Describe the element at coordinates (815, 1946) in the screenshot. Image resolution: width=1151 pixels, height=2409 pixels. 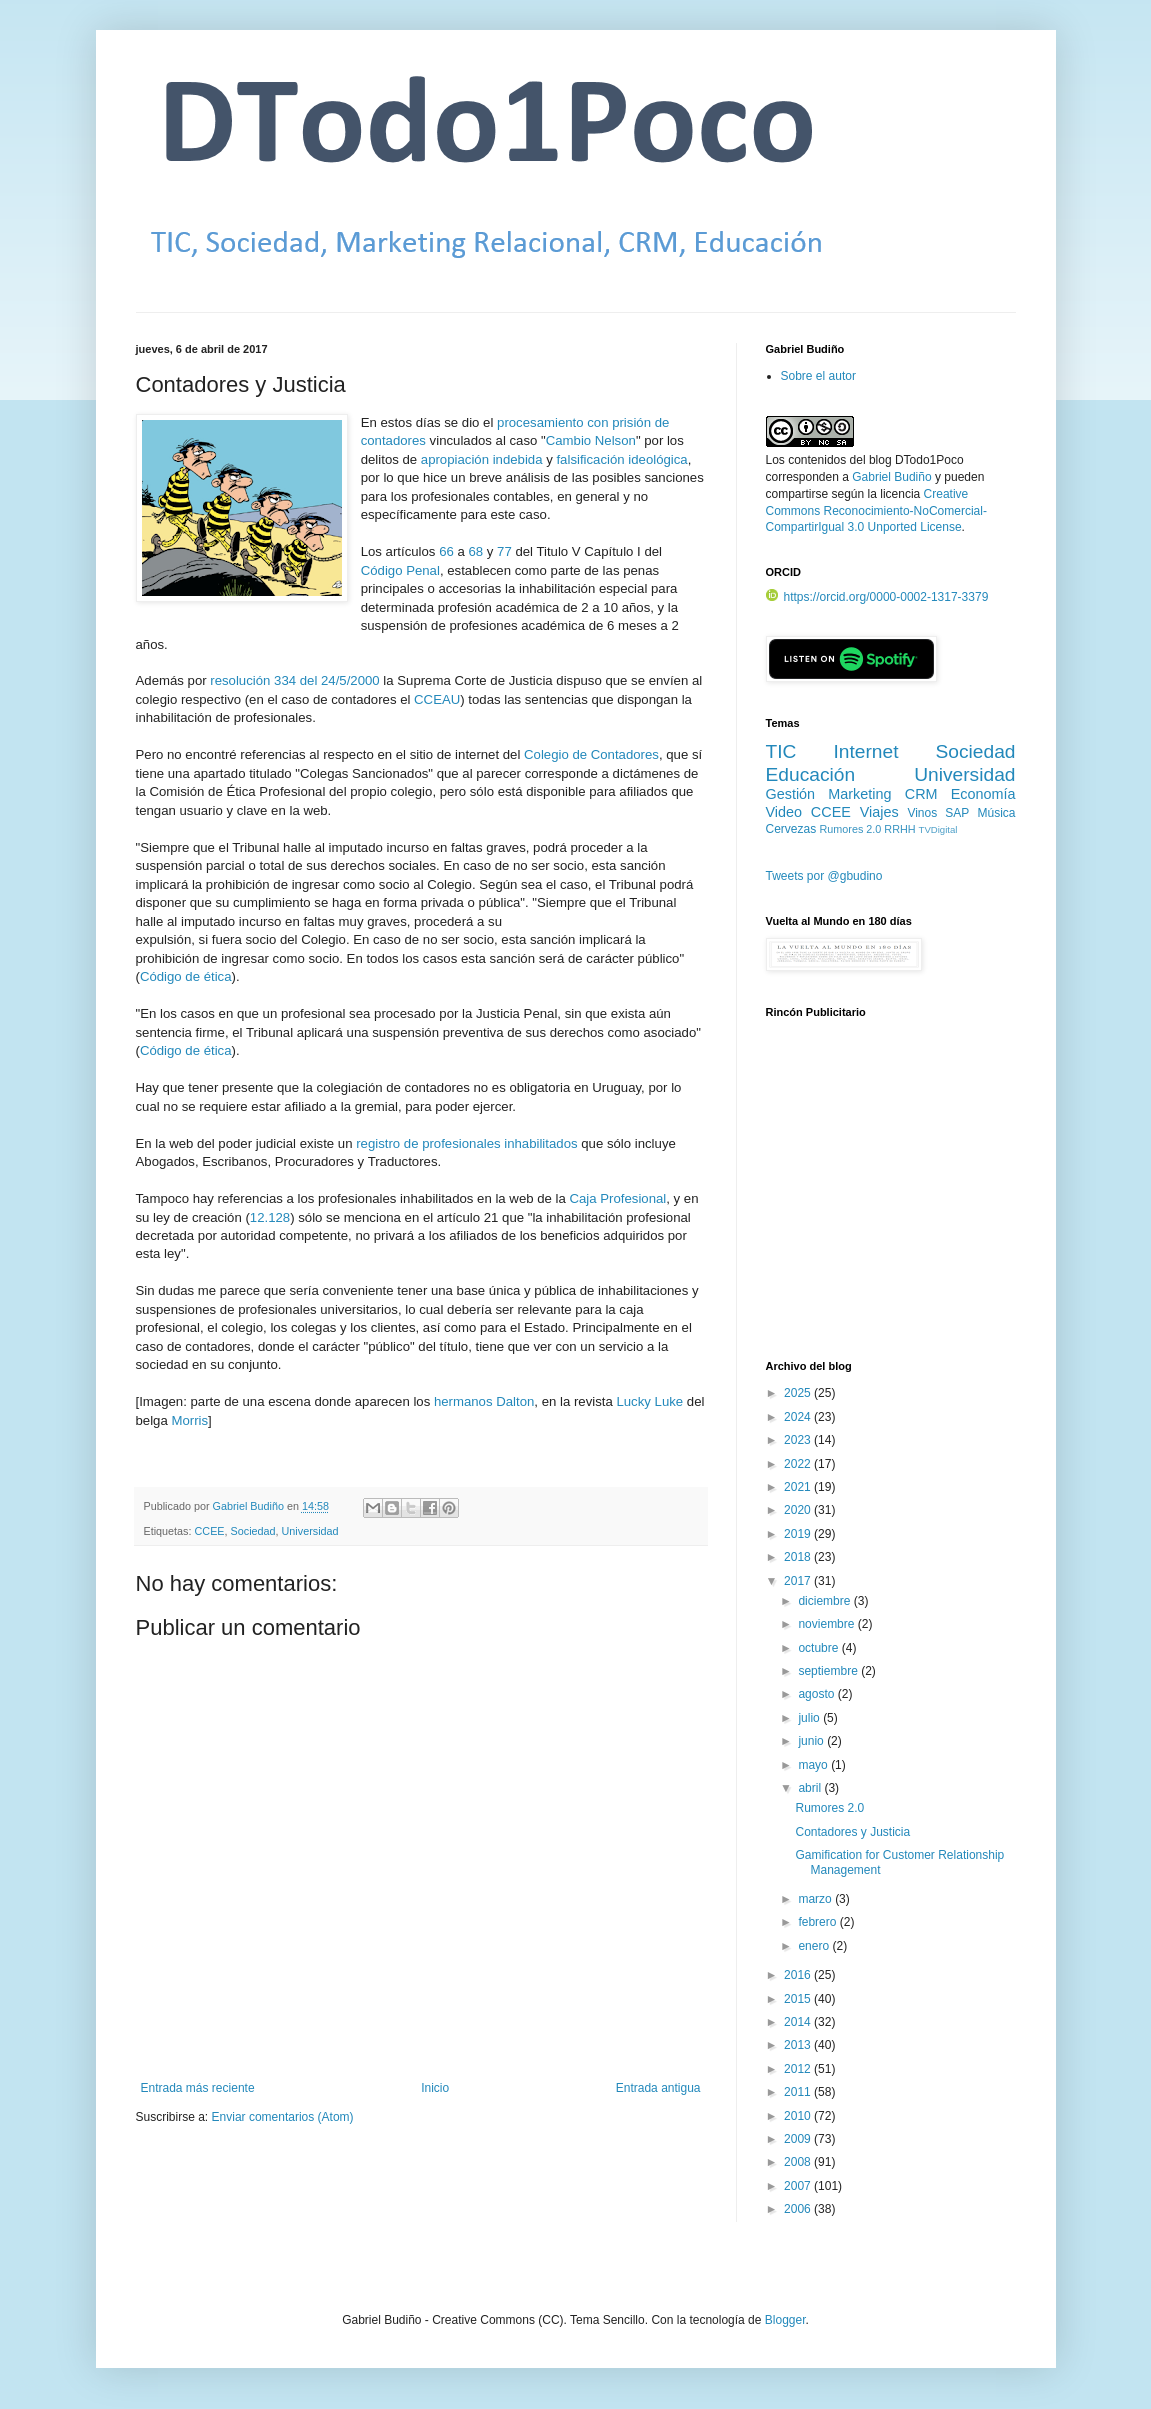
I see `enero` at that location.